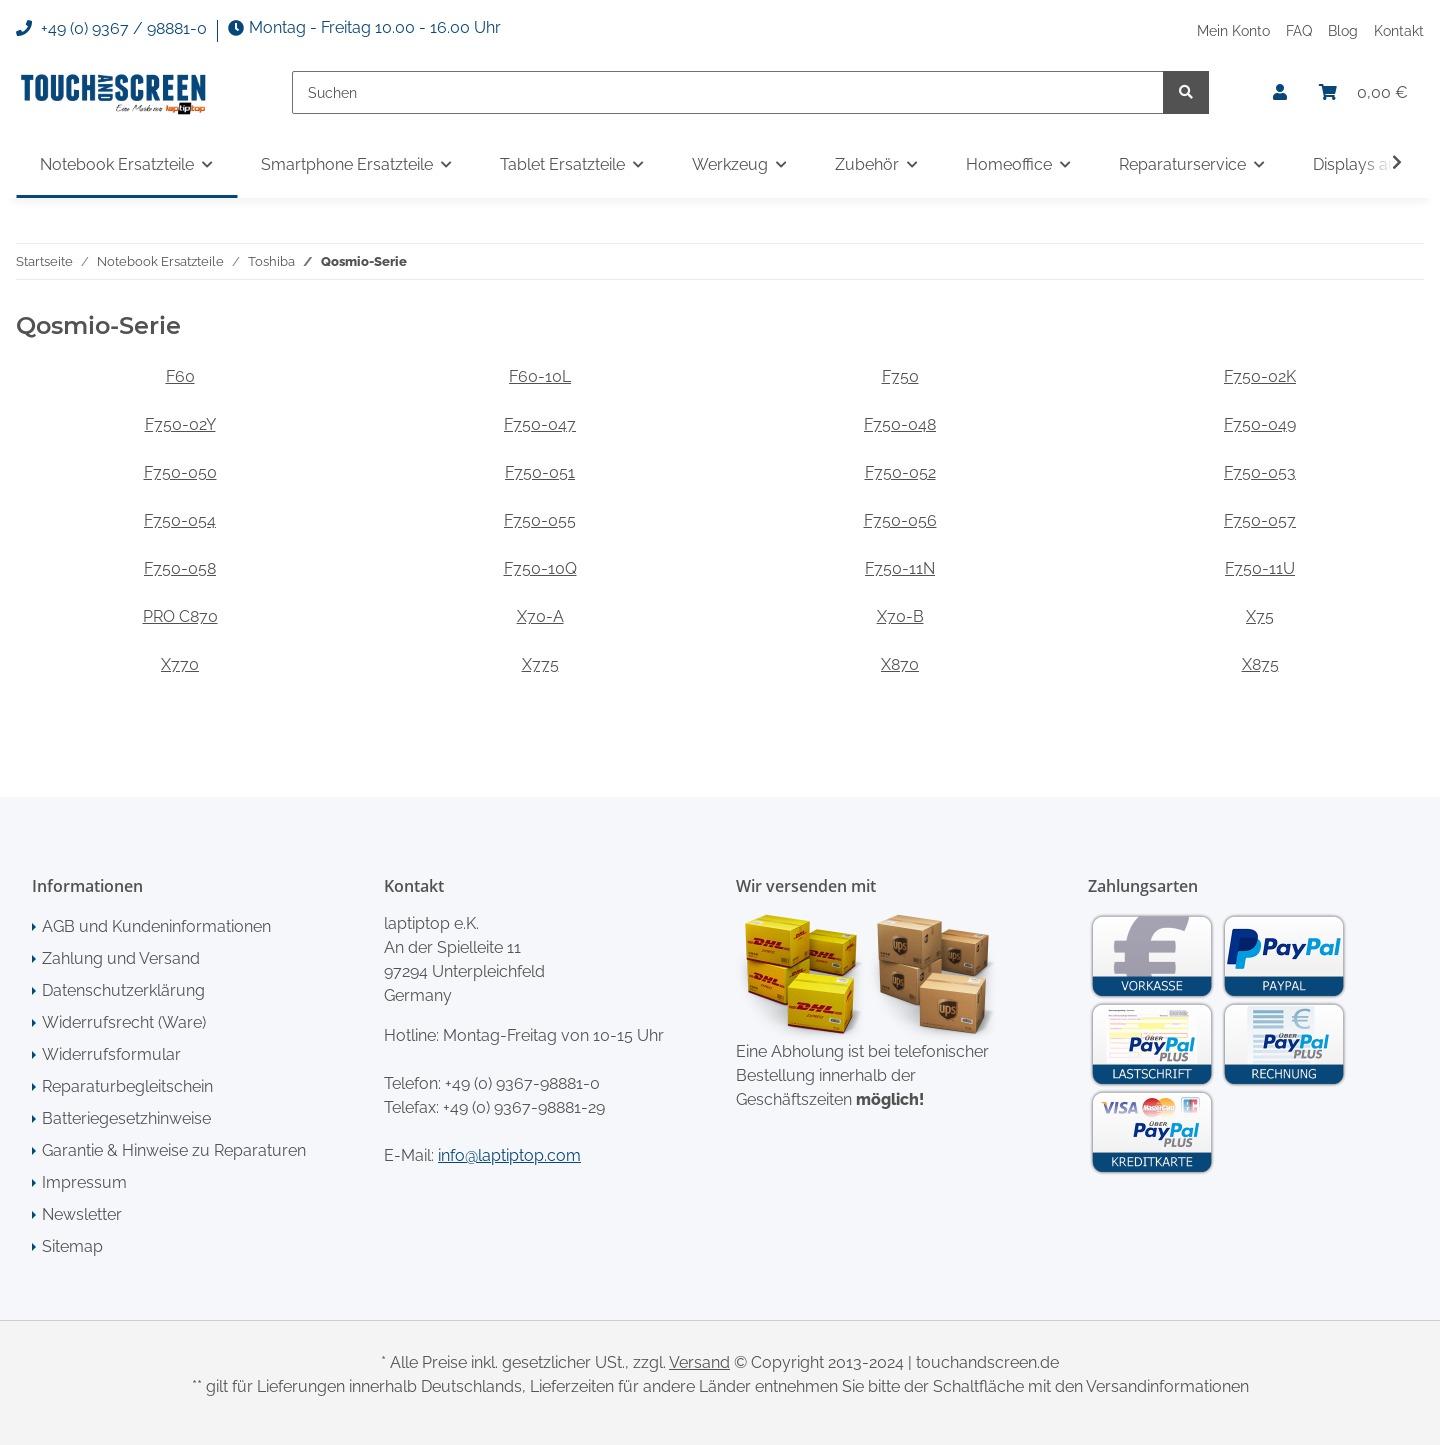  Describe the element at coordinates (111, 29) in the screenshot. I see `+49 (0) 9367 / 98881-0` at that location.